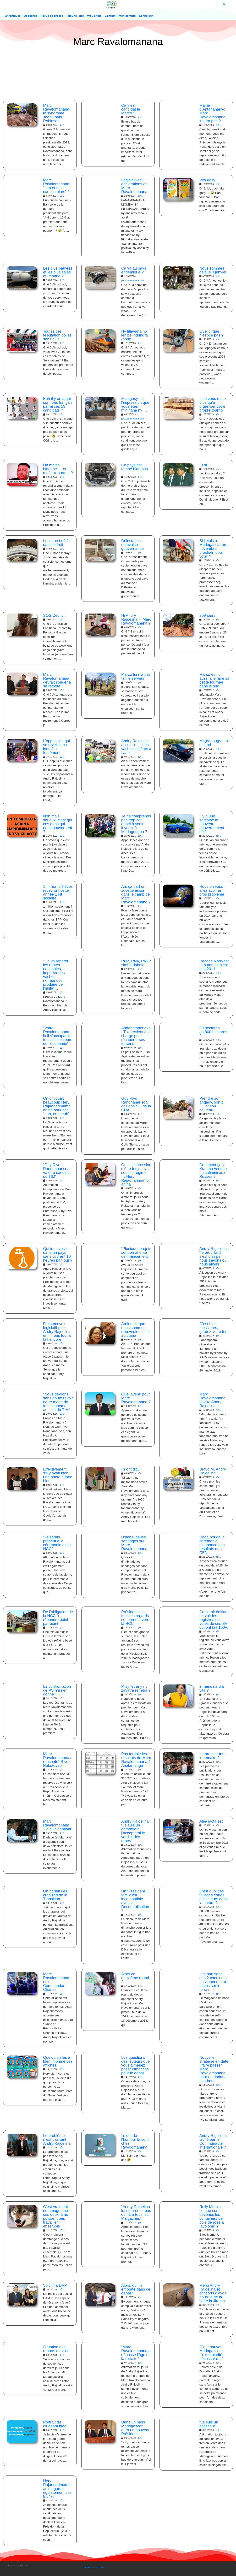 This screenshot has height=2576, width=236. What do you see at coordinates (135, 2141) in the screenshot?
I see `Ils ont de l’humour la com chez Ravalomanana` at bounding box center [135, 2141].